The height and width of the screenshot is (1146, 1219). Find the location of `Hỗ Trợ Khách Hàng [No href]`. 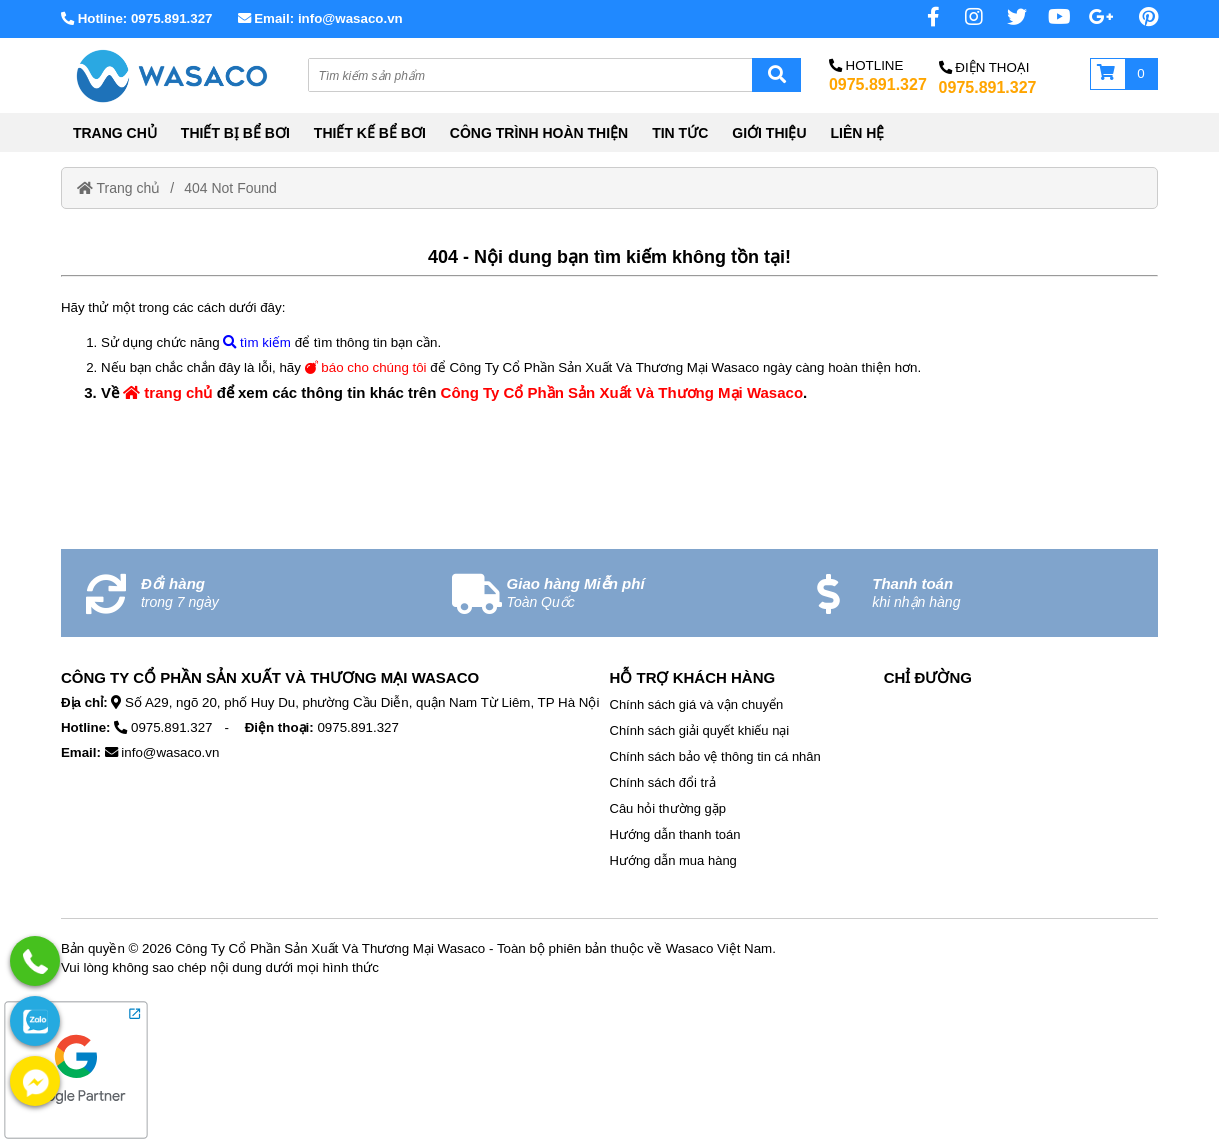

Hỗ Trợ Khách Hàng [No href] is located at coordinates (693, 677).